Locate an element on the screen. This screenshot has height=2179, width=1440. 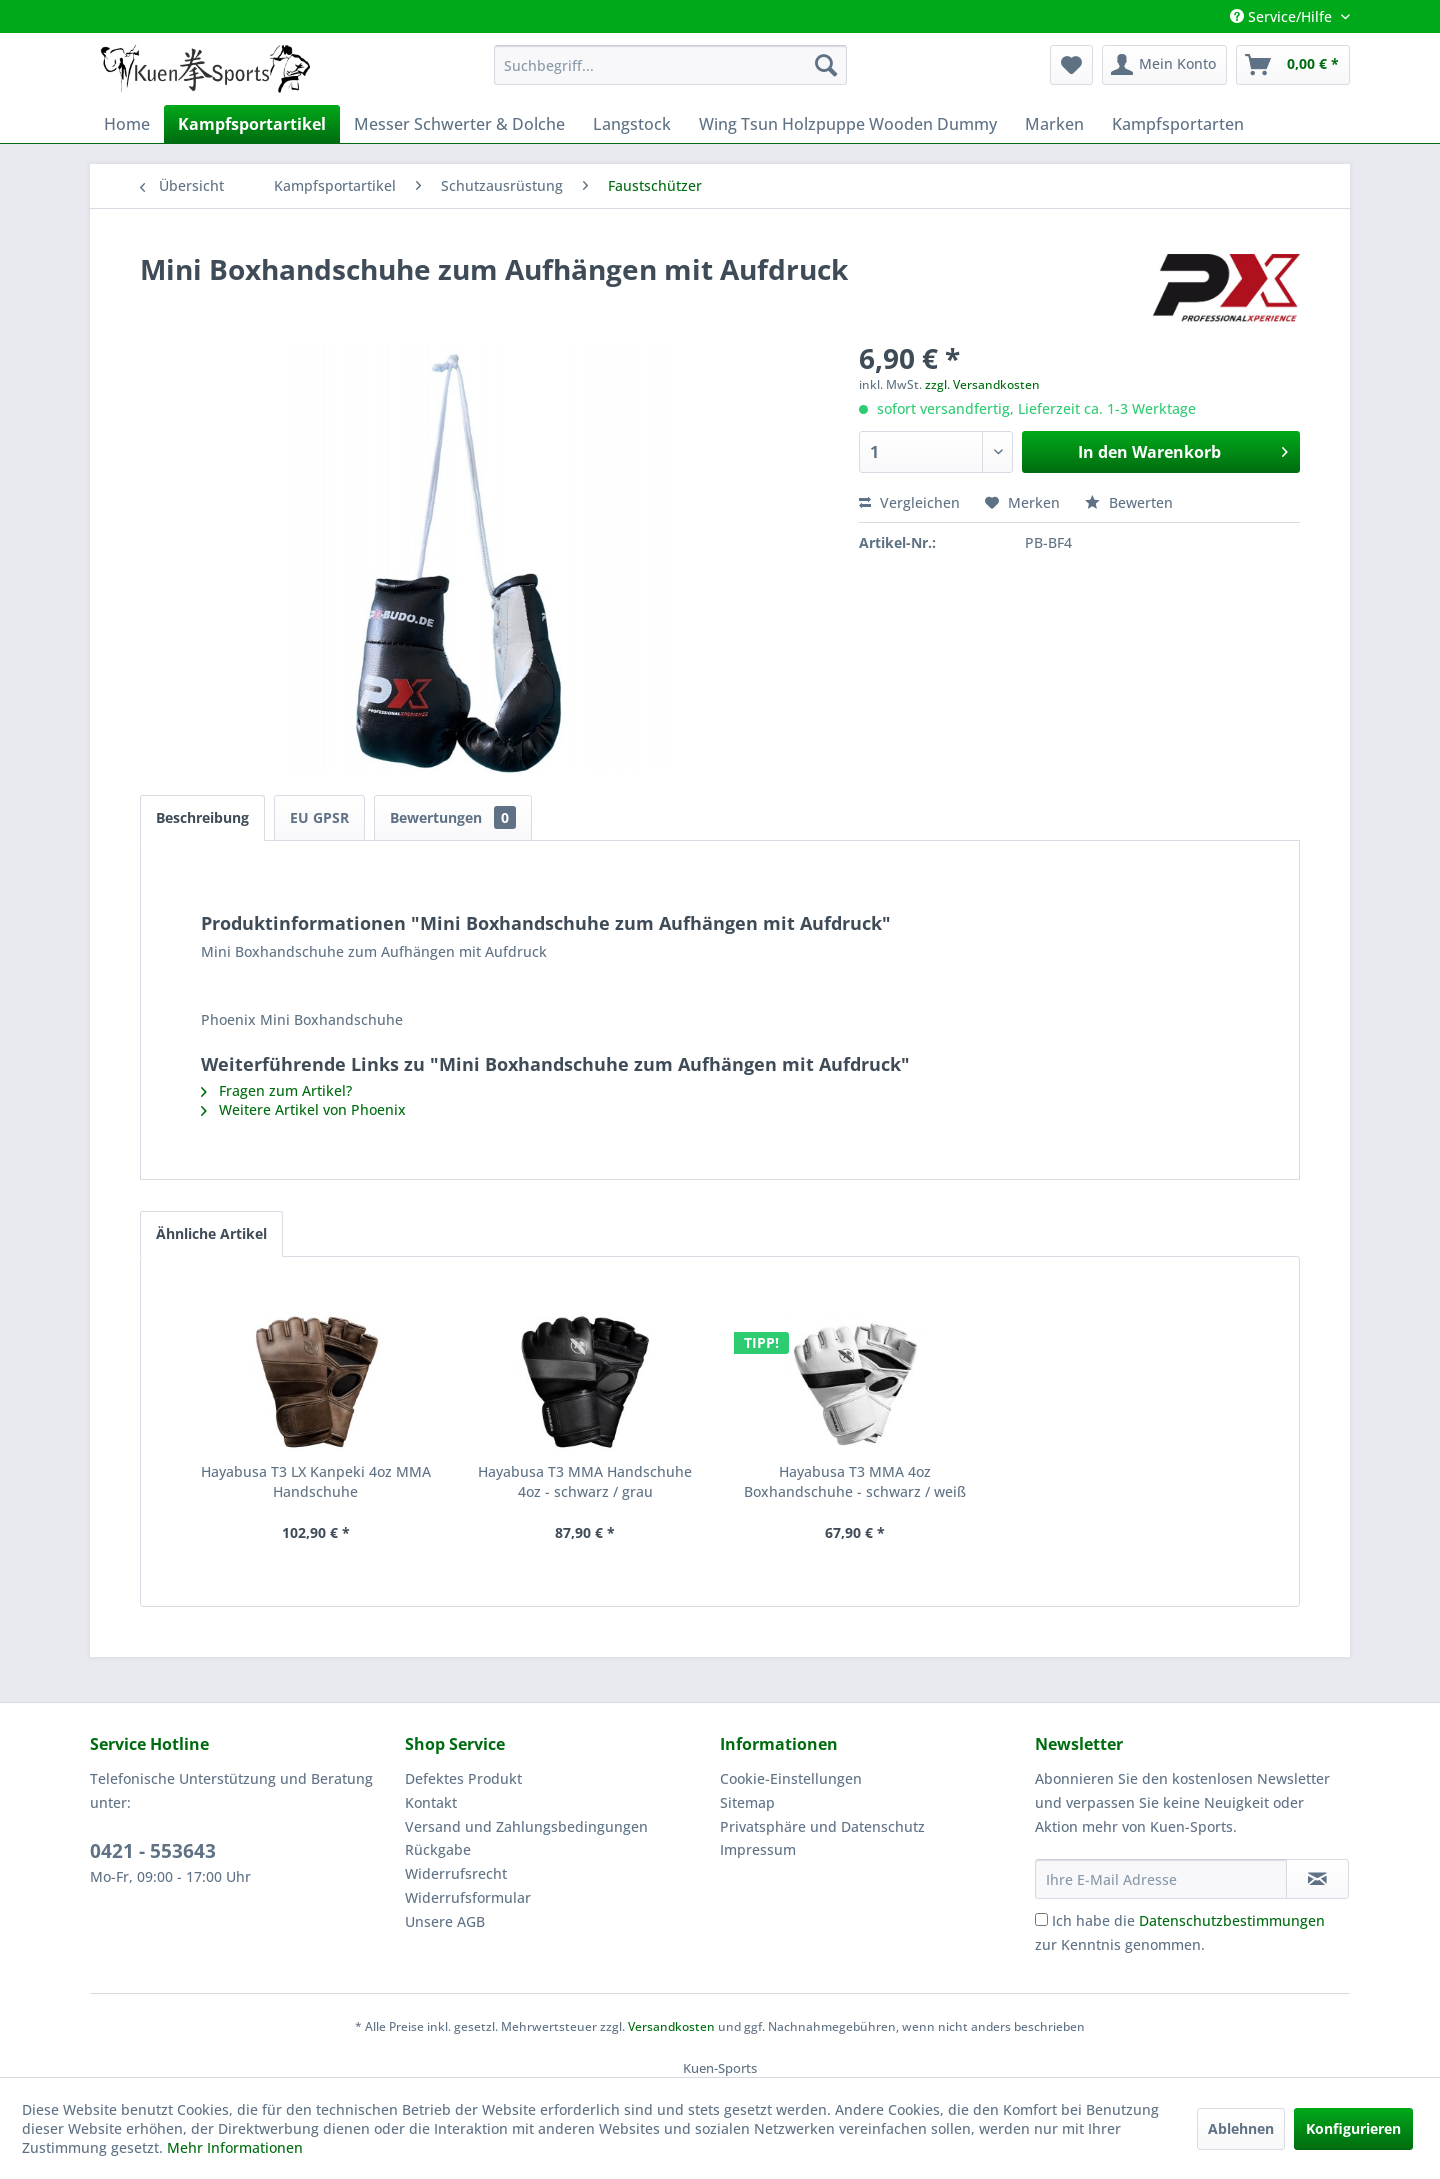
Bewerten is located at coordinates (1129, 502).